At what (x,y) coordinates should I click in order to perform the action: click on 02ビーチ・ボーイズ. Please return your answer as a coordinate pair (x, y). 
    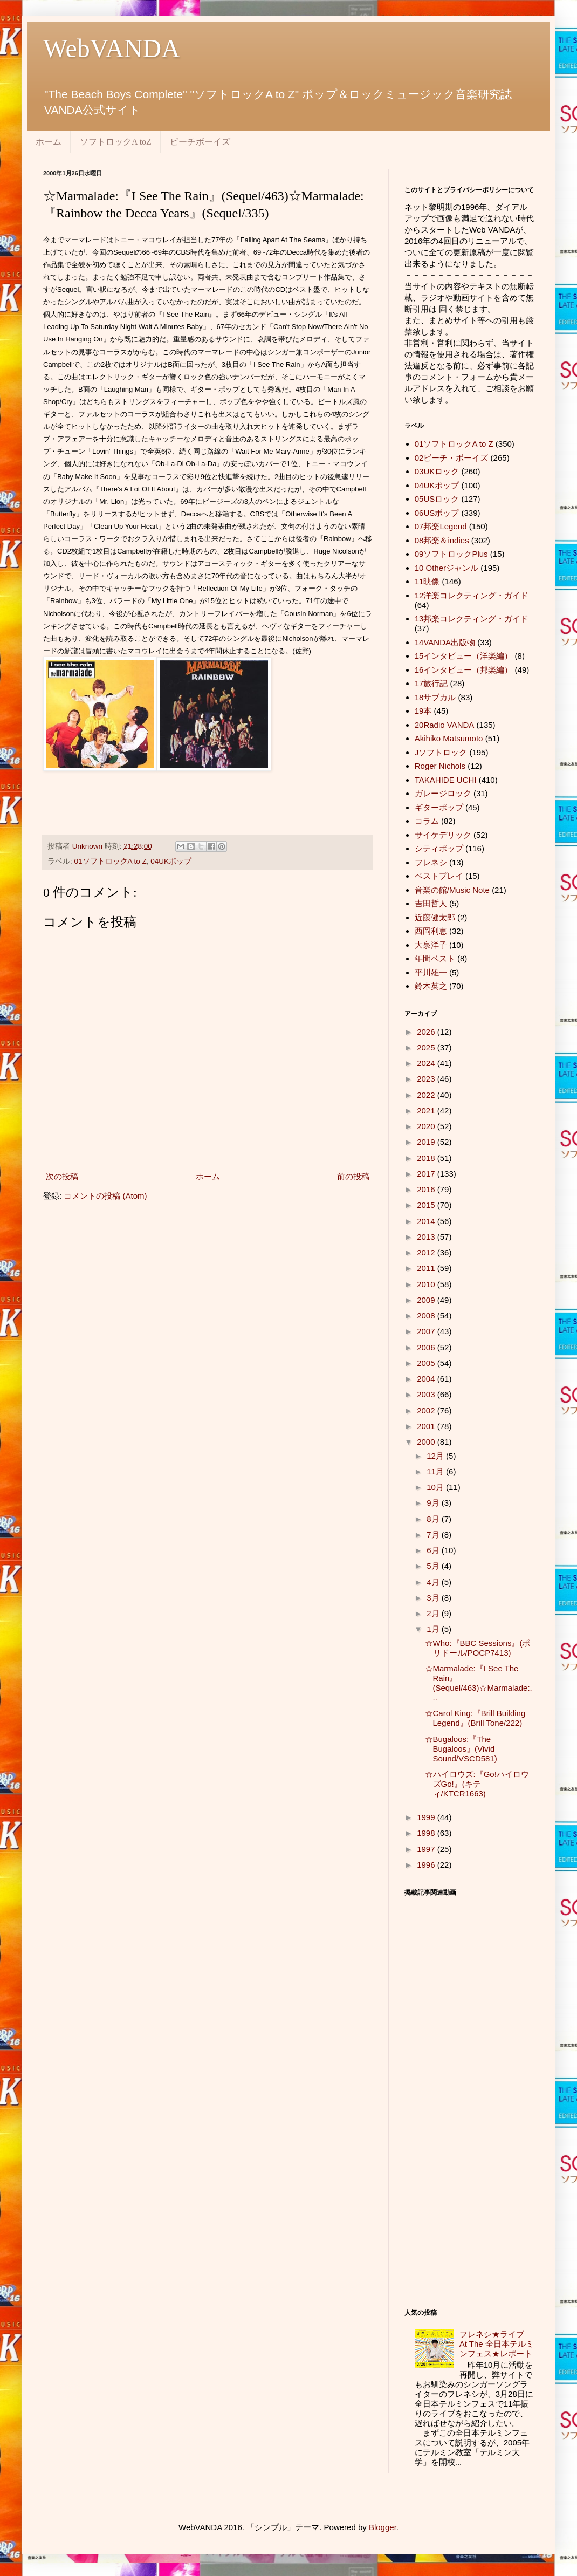
    Looking at the image, I should click on (452, 457).